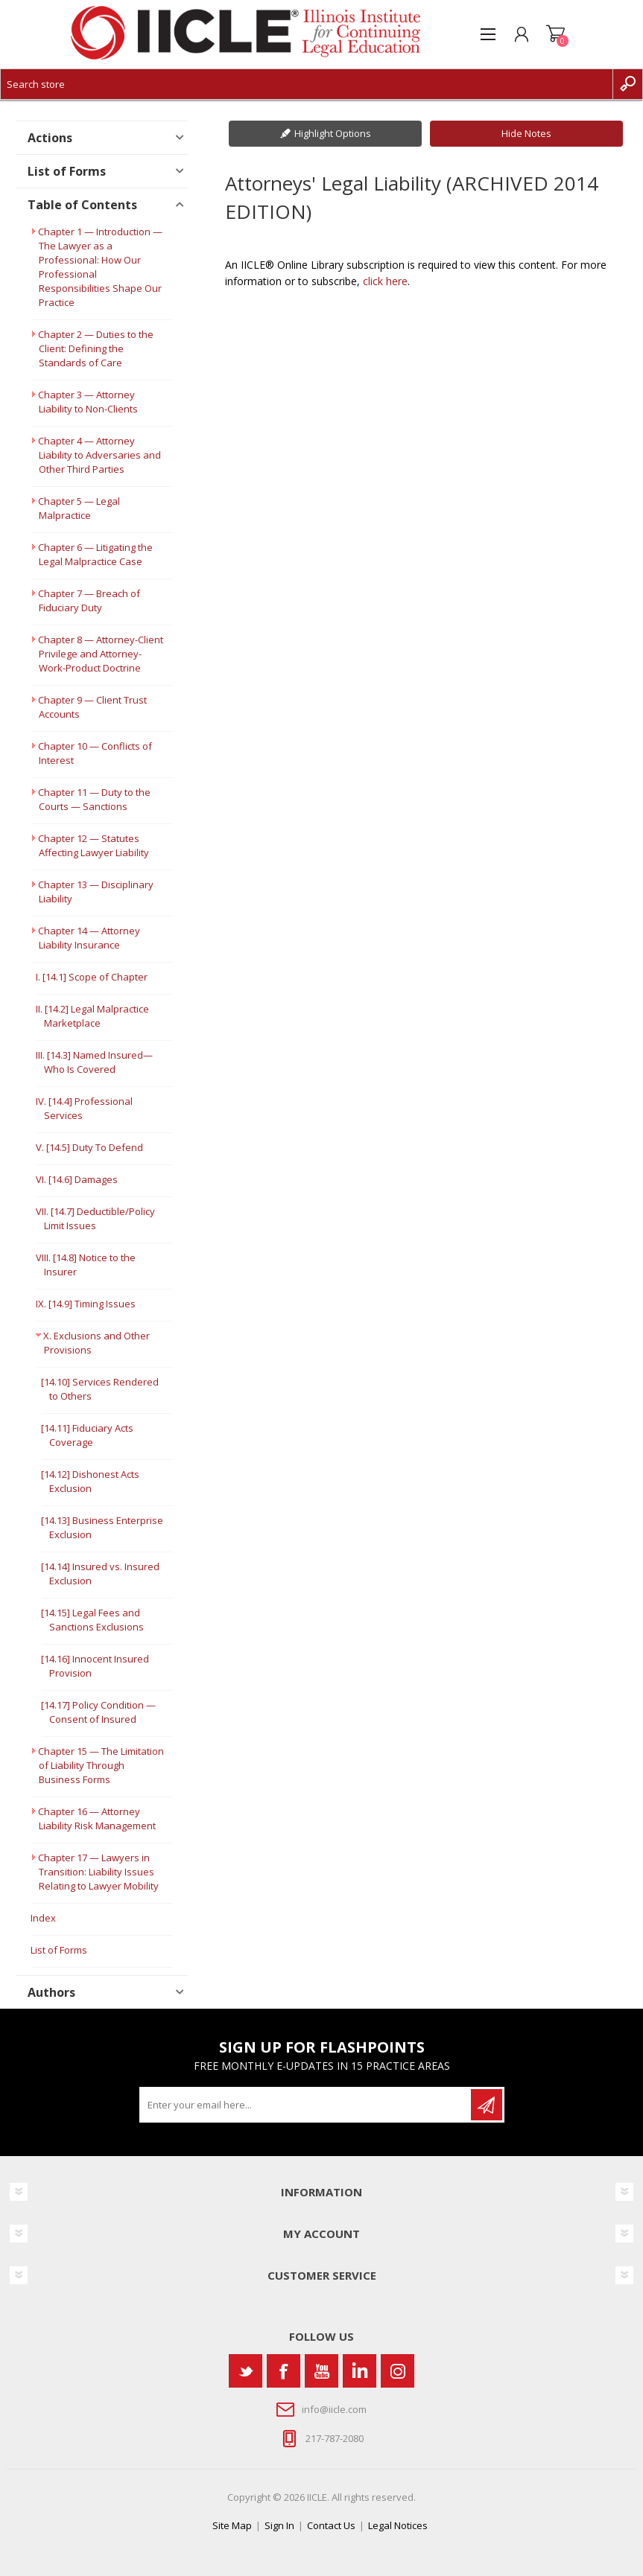  I want to click on Chapter 17 — Lawyers in Transition: Liability Issues Relating to Lawyer Mobility, so click(98, 1872).